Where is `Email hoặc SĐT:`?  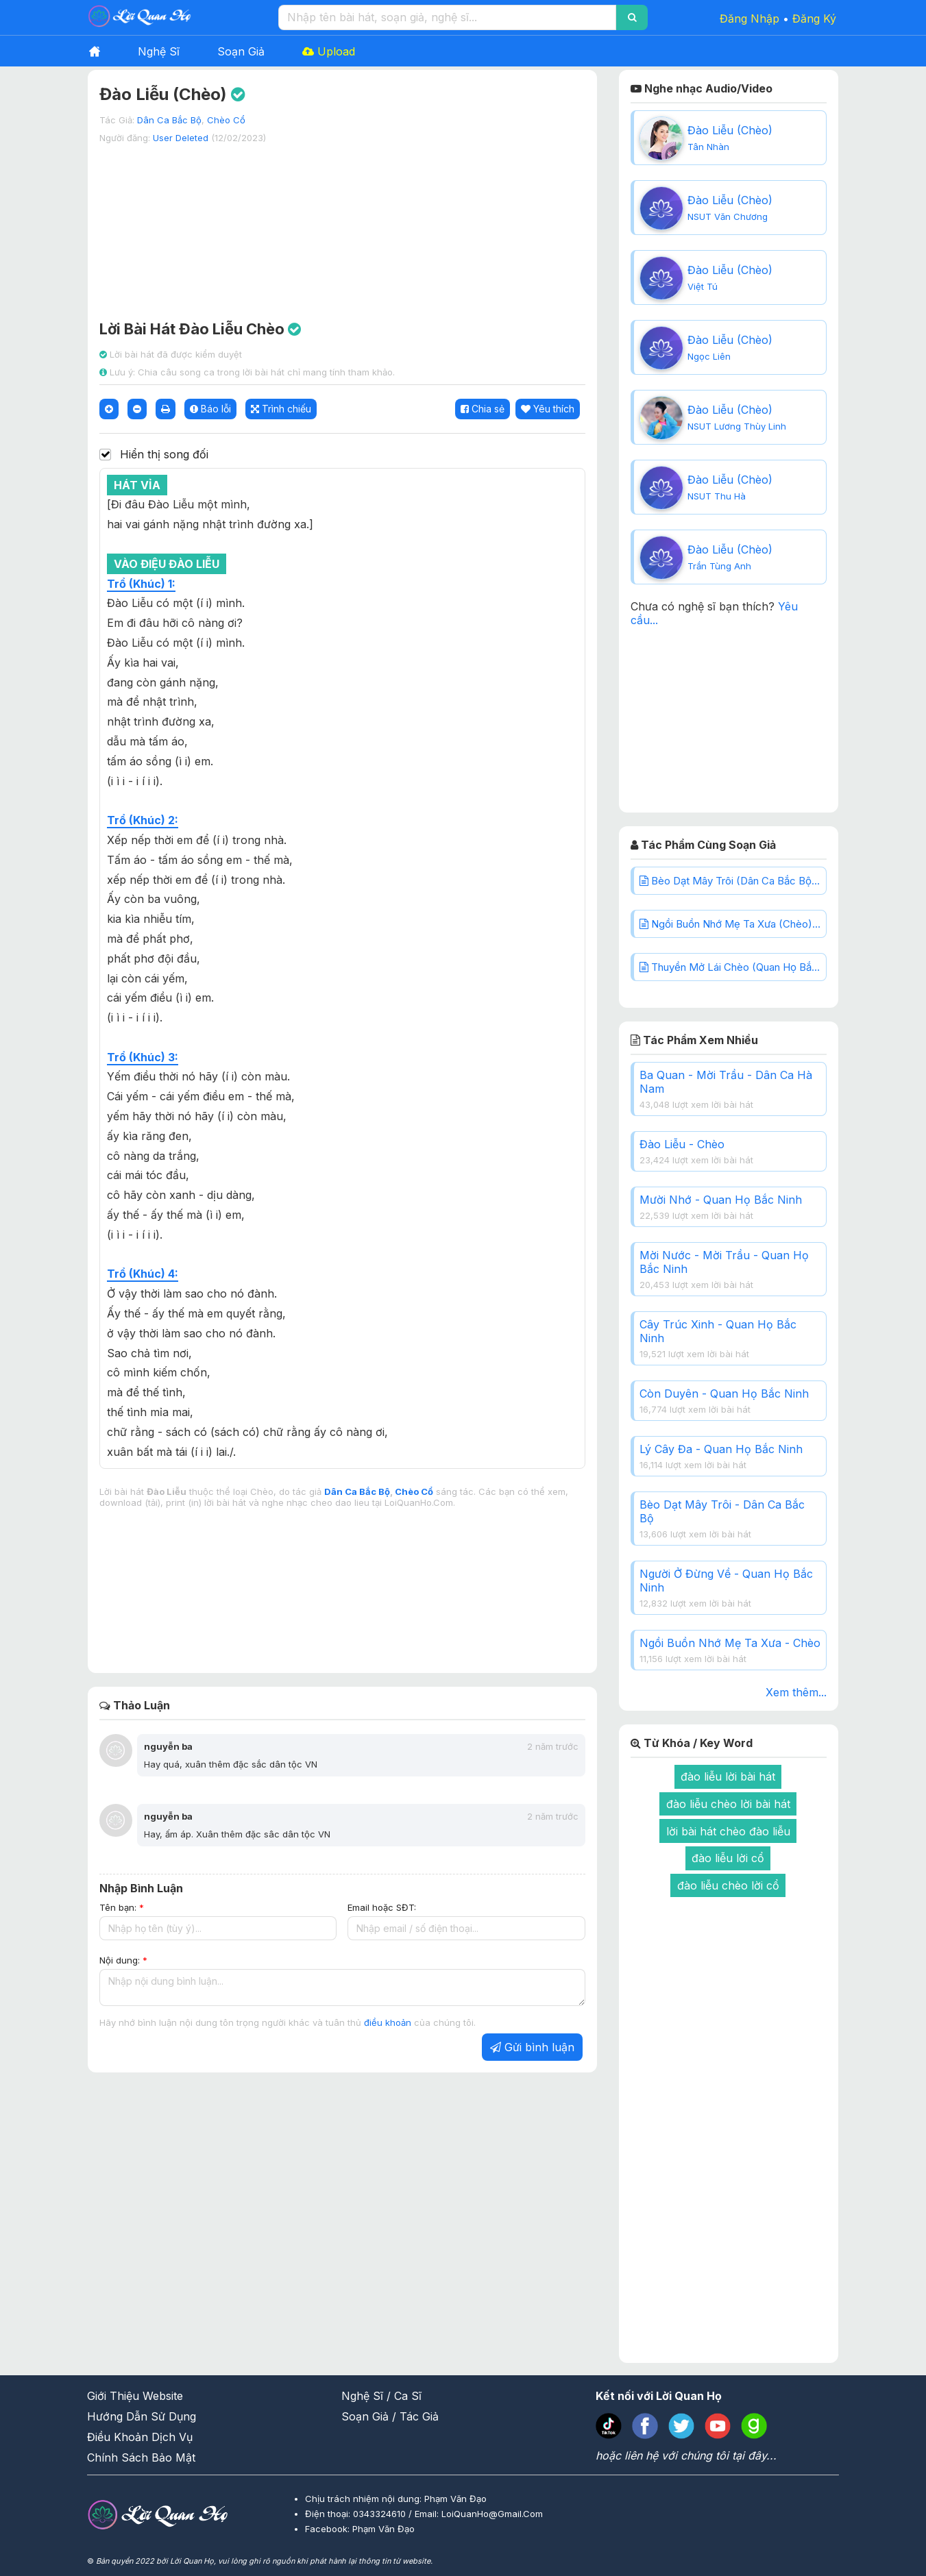
Email hoặc SĐT: is located at coordinates (382, 1907).